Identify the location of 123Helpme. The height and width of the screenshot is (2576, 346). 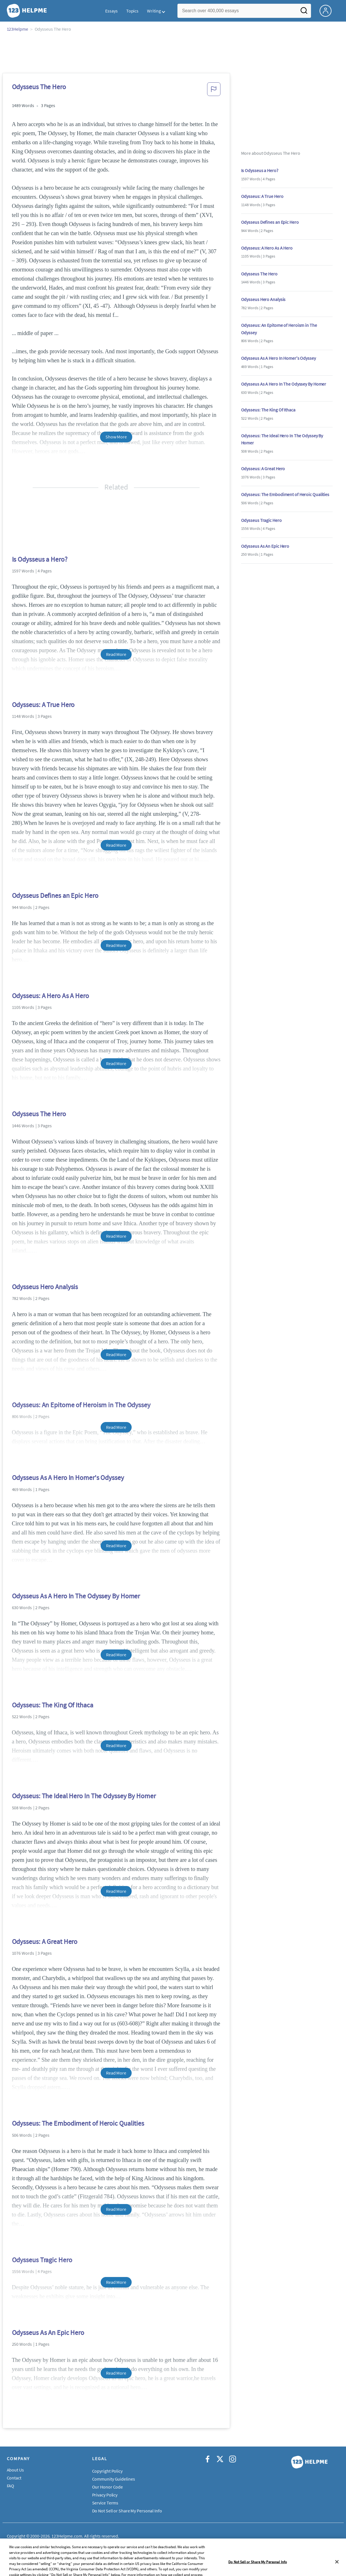
(17, 29).